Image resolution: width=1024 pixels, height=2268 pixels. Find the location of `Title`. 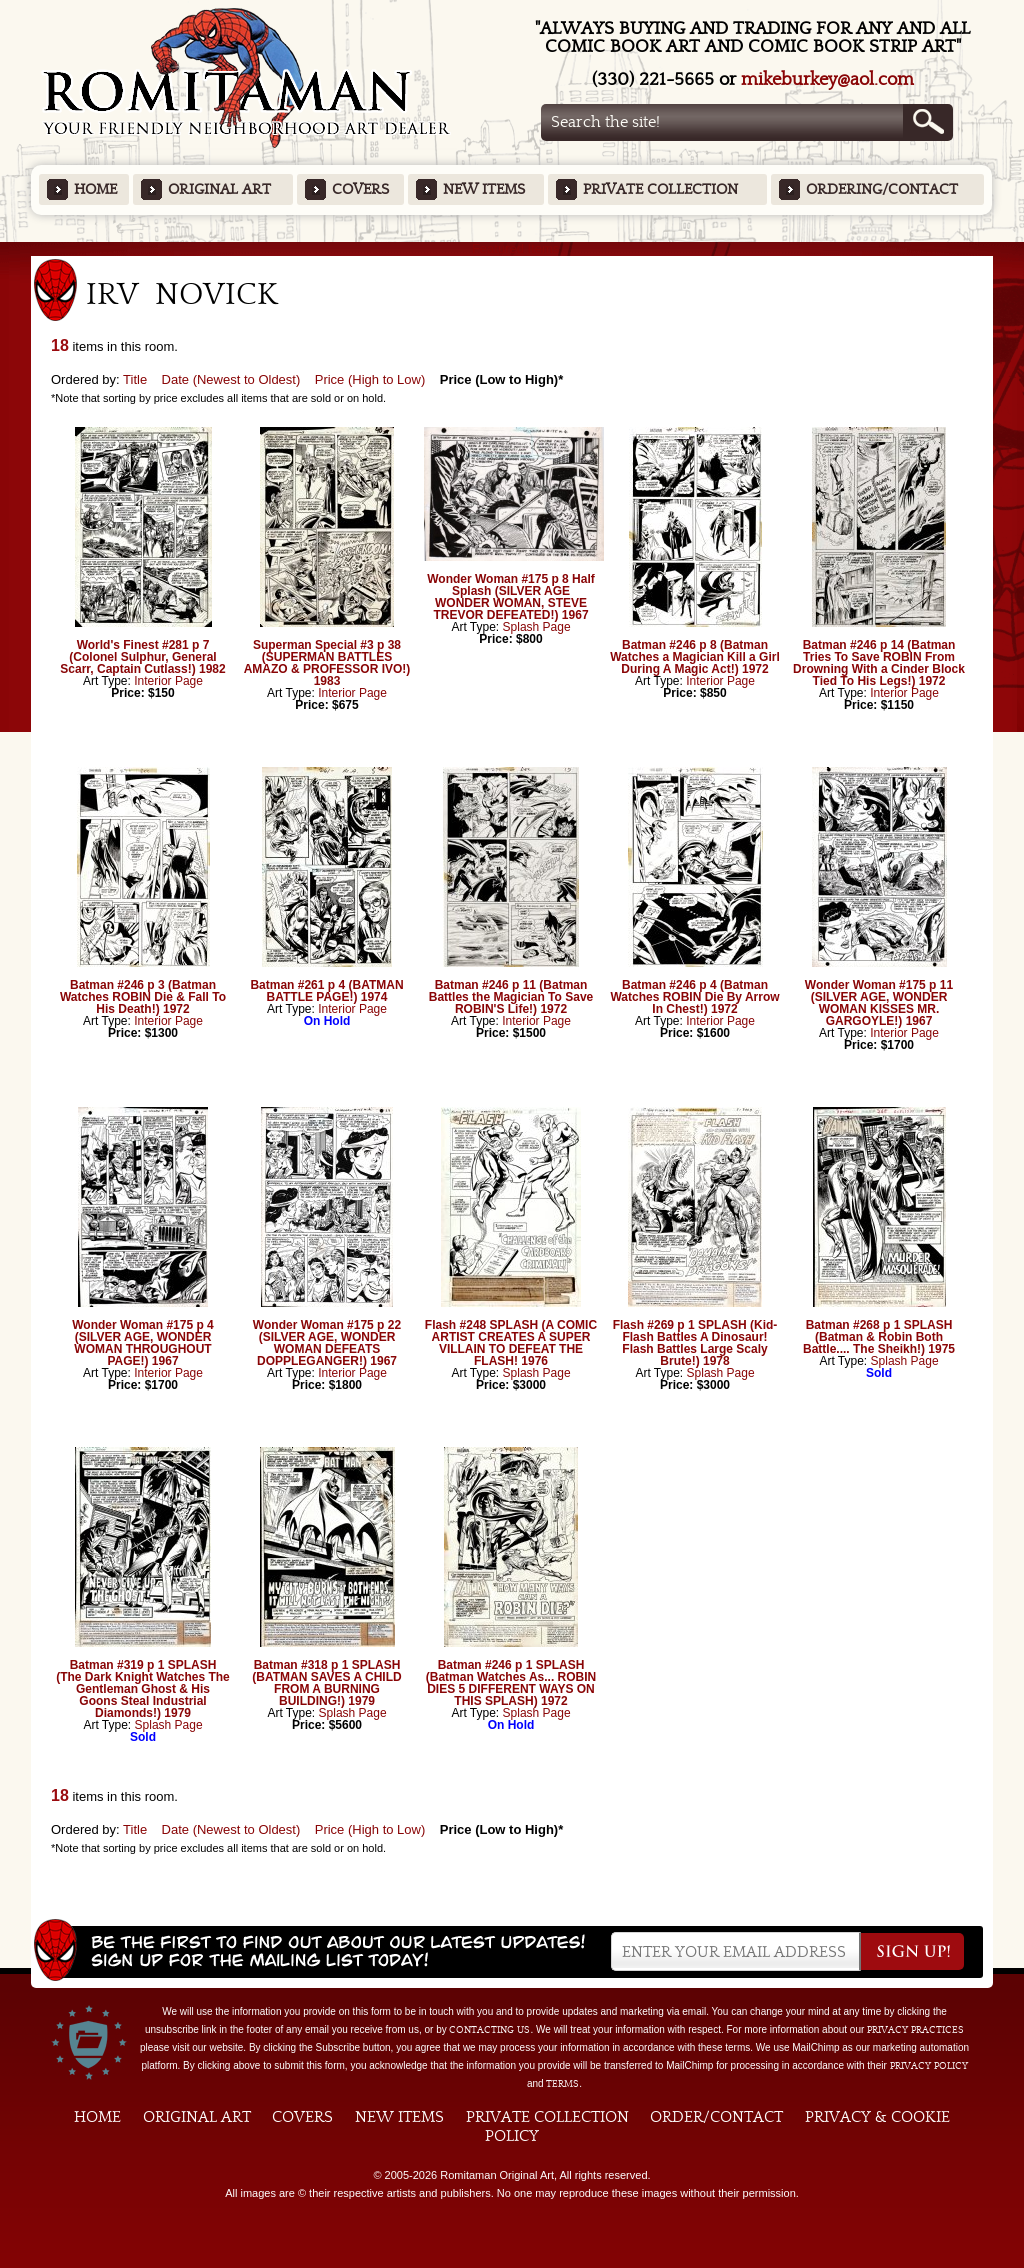

Title is located at coordinates (135, 379).